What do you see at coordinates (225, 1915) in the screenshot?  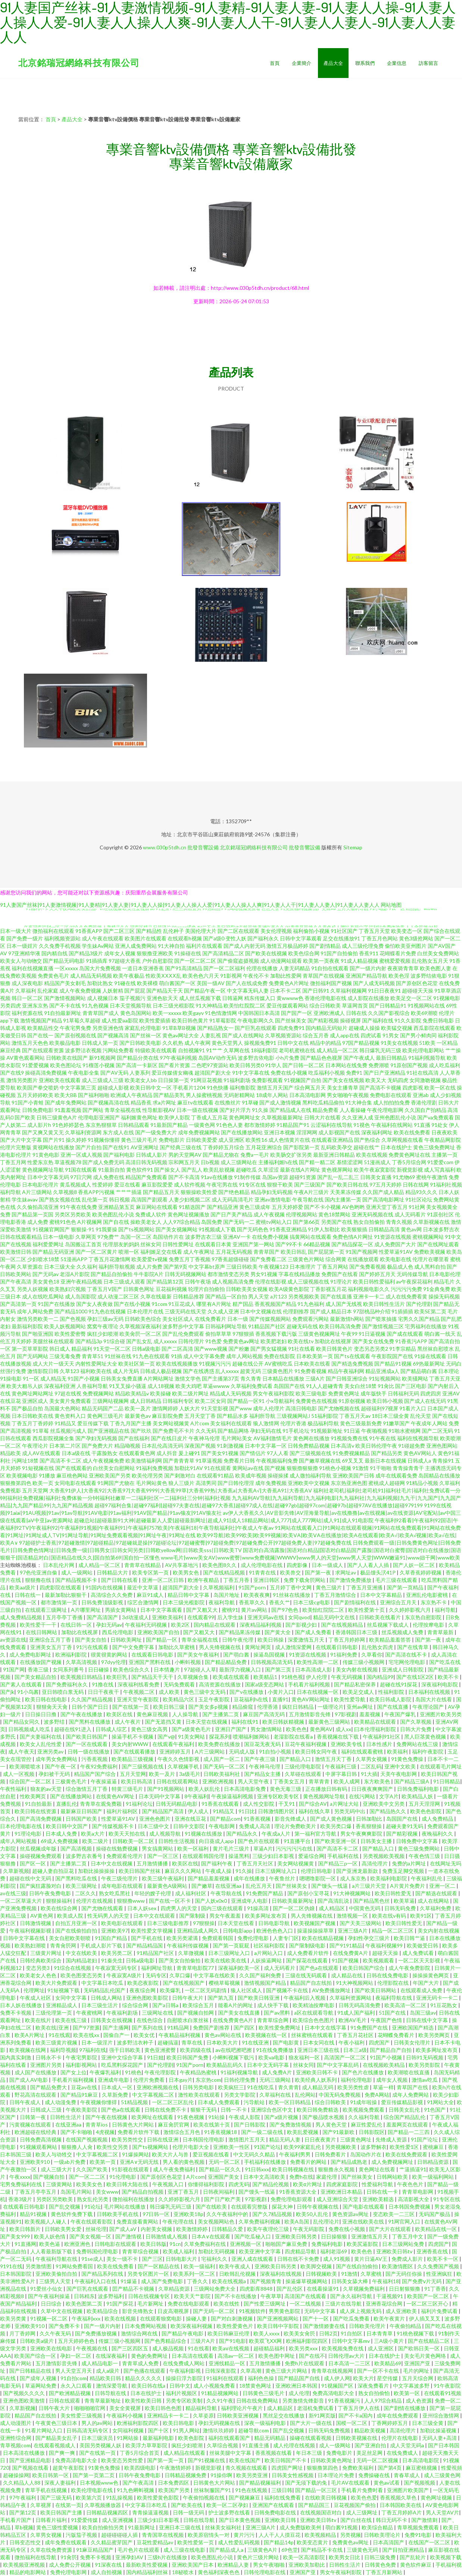 I see `男女午夜羞羞` at bounding box center [225, 1915].